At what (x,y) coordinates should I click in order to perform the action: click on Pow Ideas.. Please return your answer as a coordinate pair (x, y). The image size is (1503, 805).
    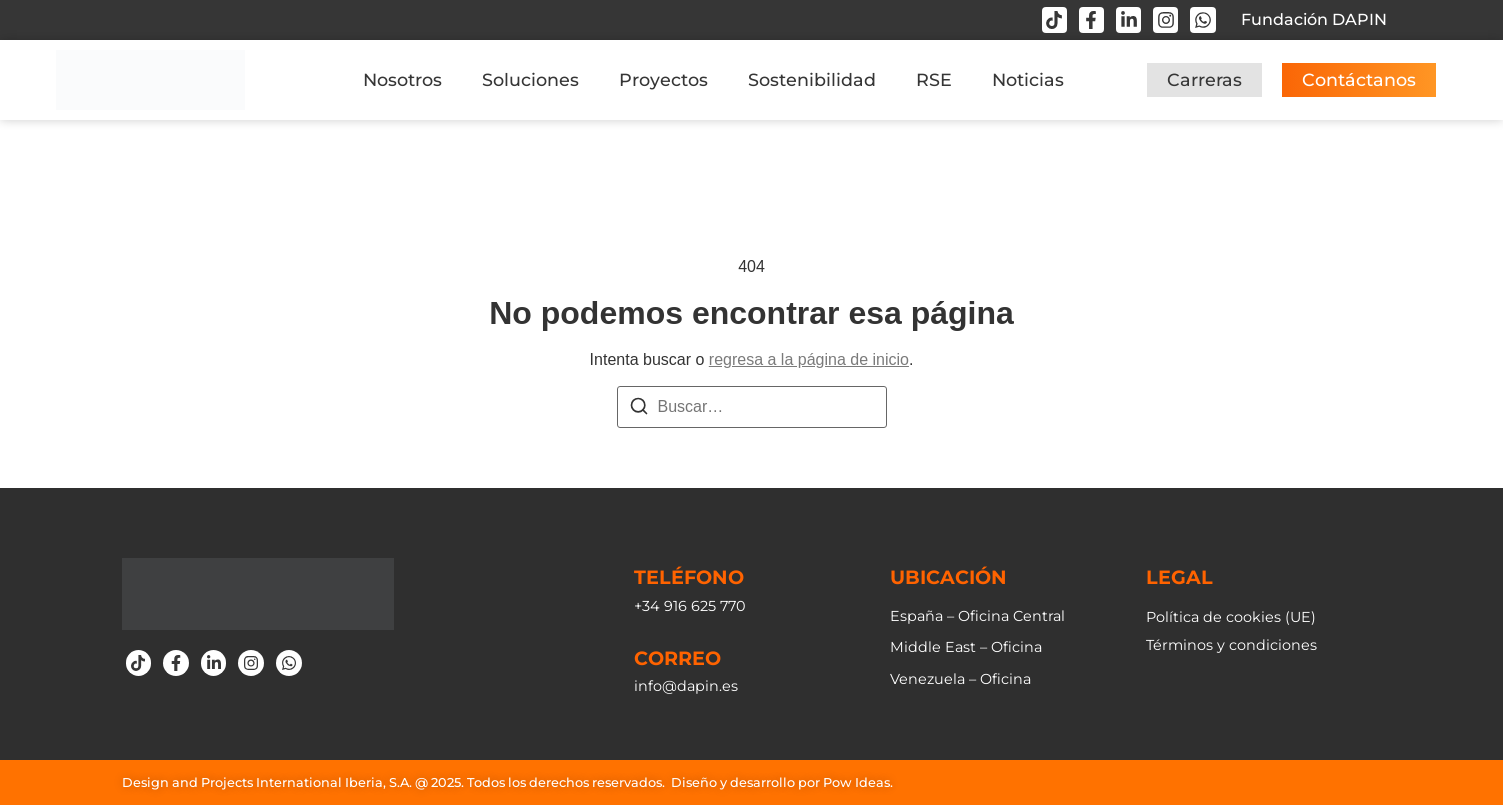
    Looking at the image, I should click on (858, 782).